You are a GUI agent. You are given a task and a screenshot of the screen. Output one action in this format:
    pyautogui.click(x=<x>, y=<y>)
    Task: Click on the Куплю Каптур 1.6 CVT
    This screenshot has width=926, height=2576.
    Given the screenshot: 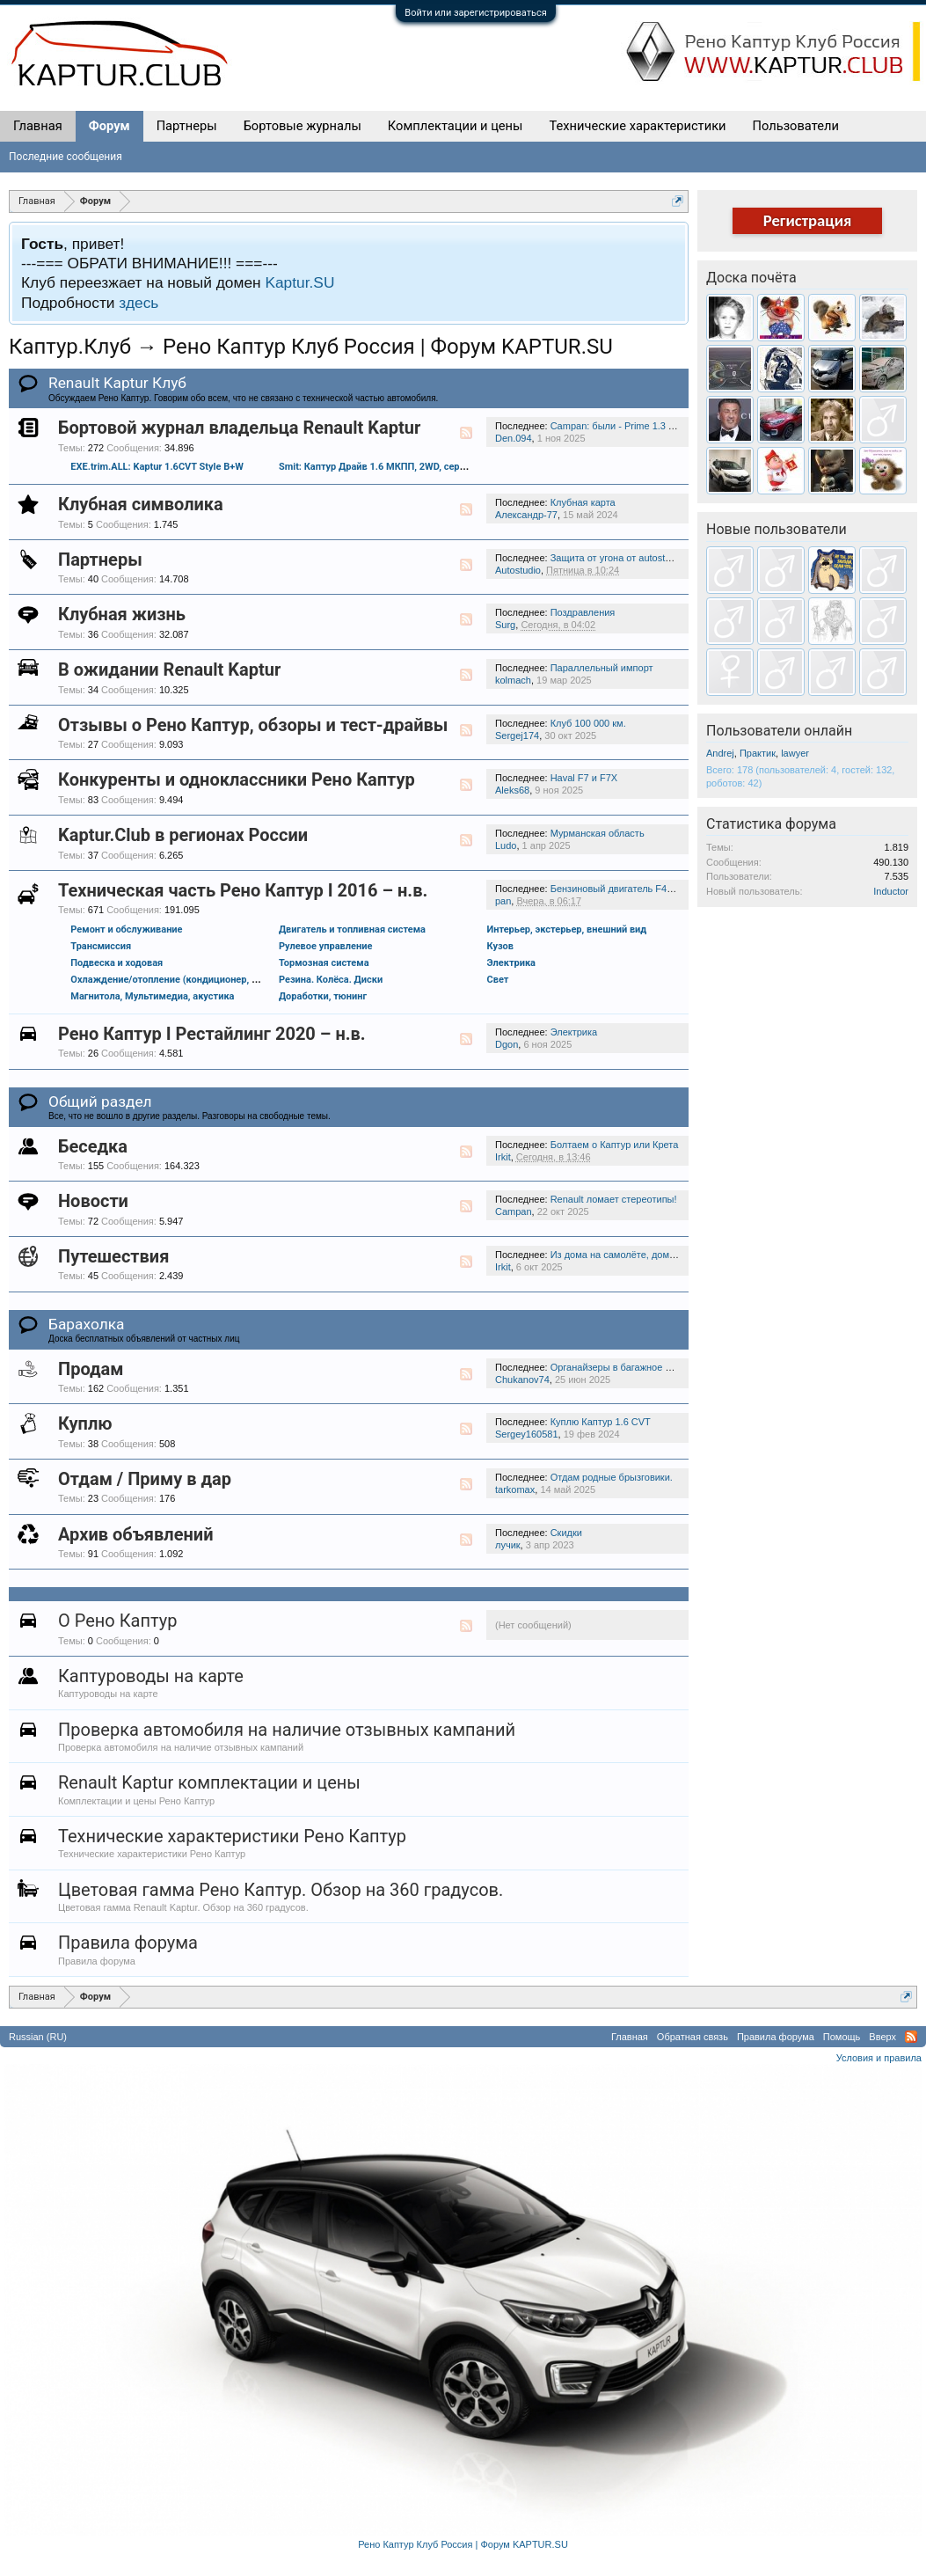 What is the action you would take?
    pyautogui.click(x=600, y=1421)
    